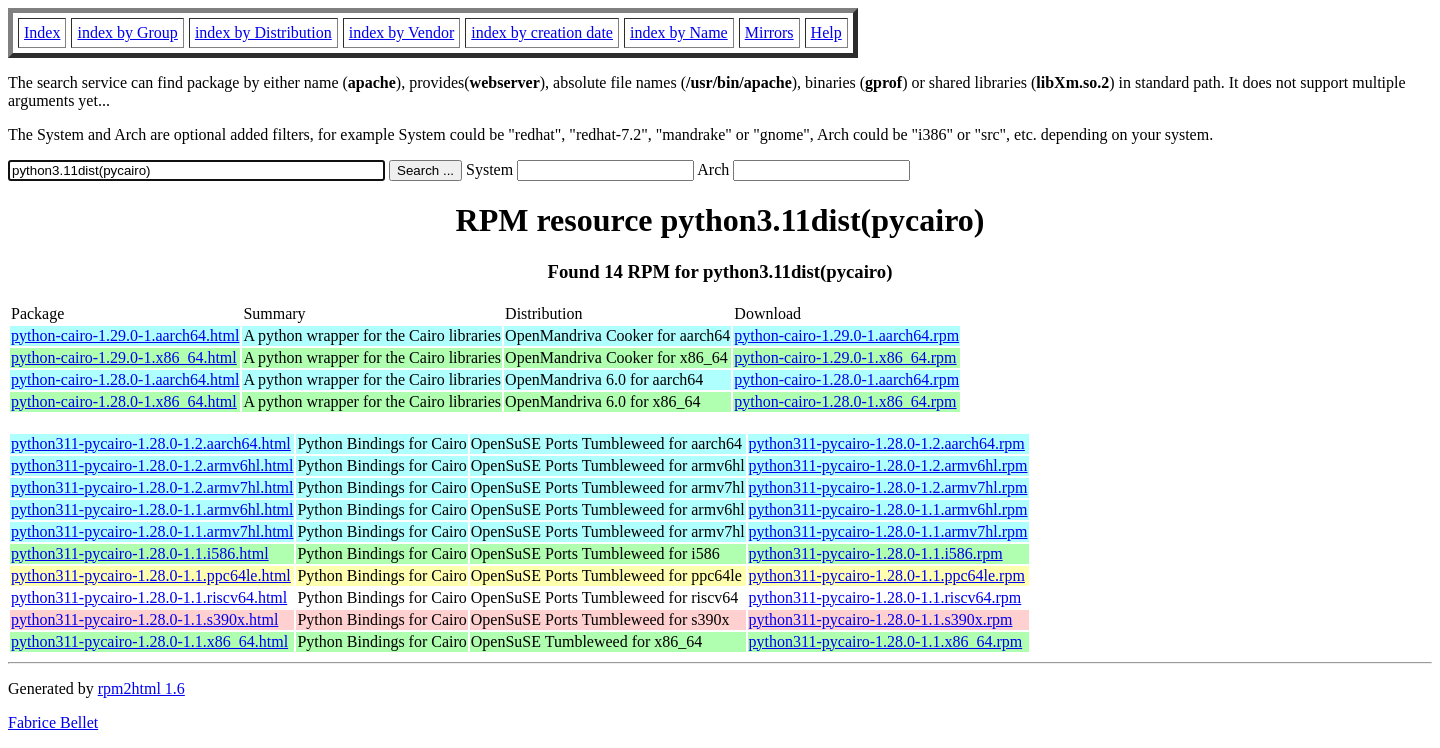 The width and height of the screenshot is (1440, 748). I want to click on python-cairo-1.28.0-1.aarch64.html, so click(125, 379).